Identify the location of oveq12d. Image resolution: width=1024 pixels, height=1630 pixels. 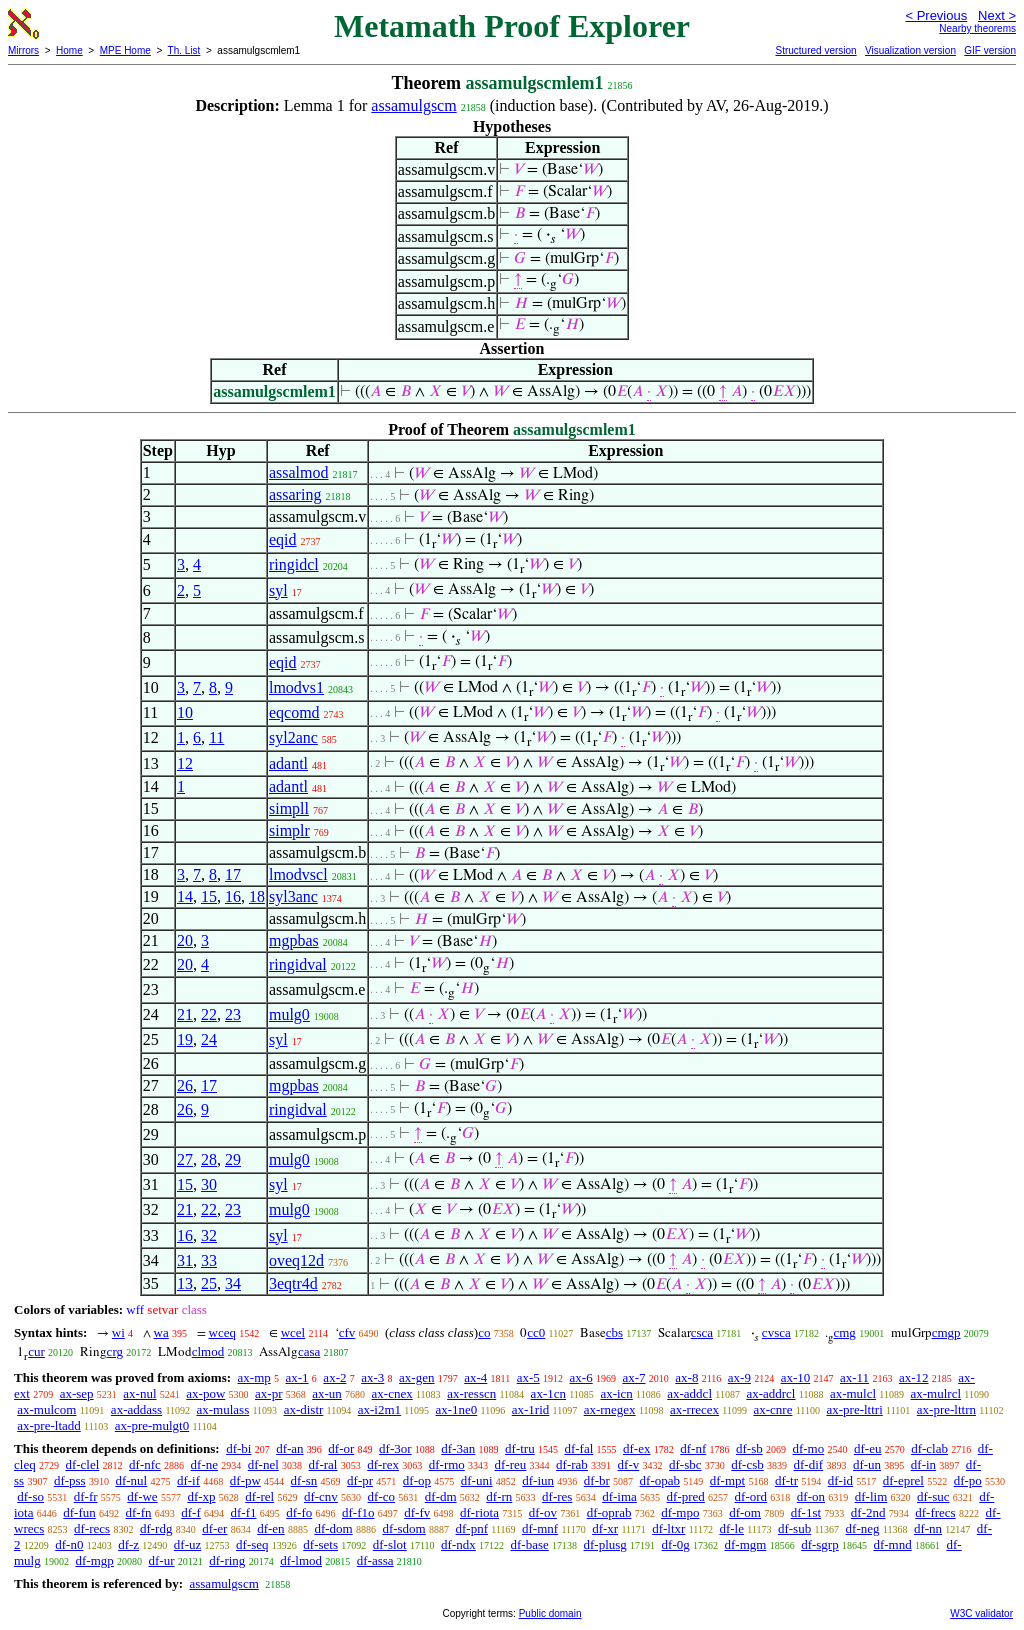
(296, 1260).